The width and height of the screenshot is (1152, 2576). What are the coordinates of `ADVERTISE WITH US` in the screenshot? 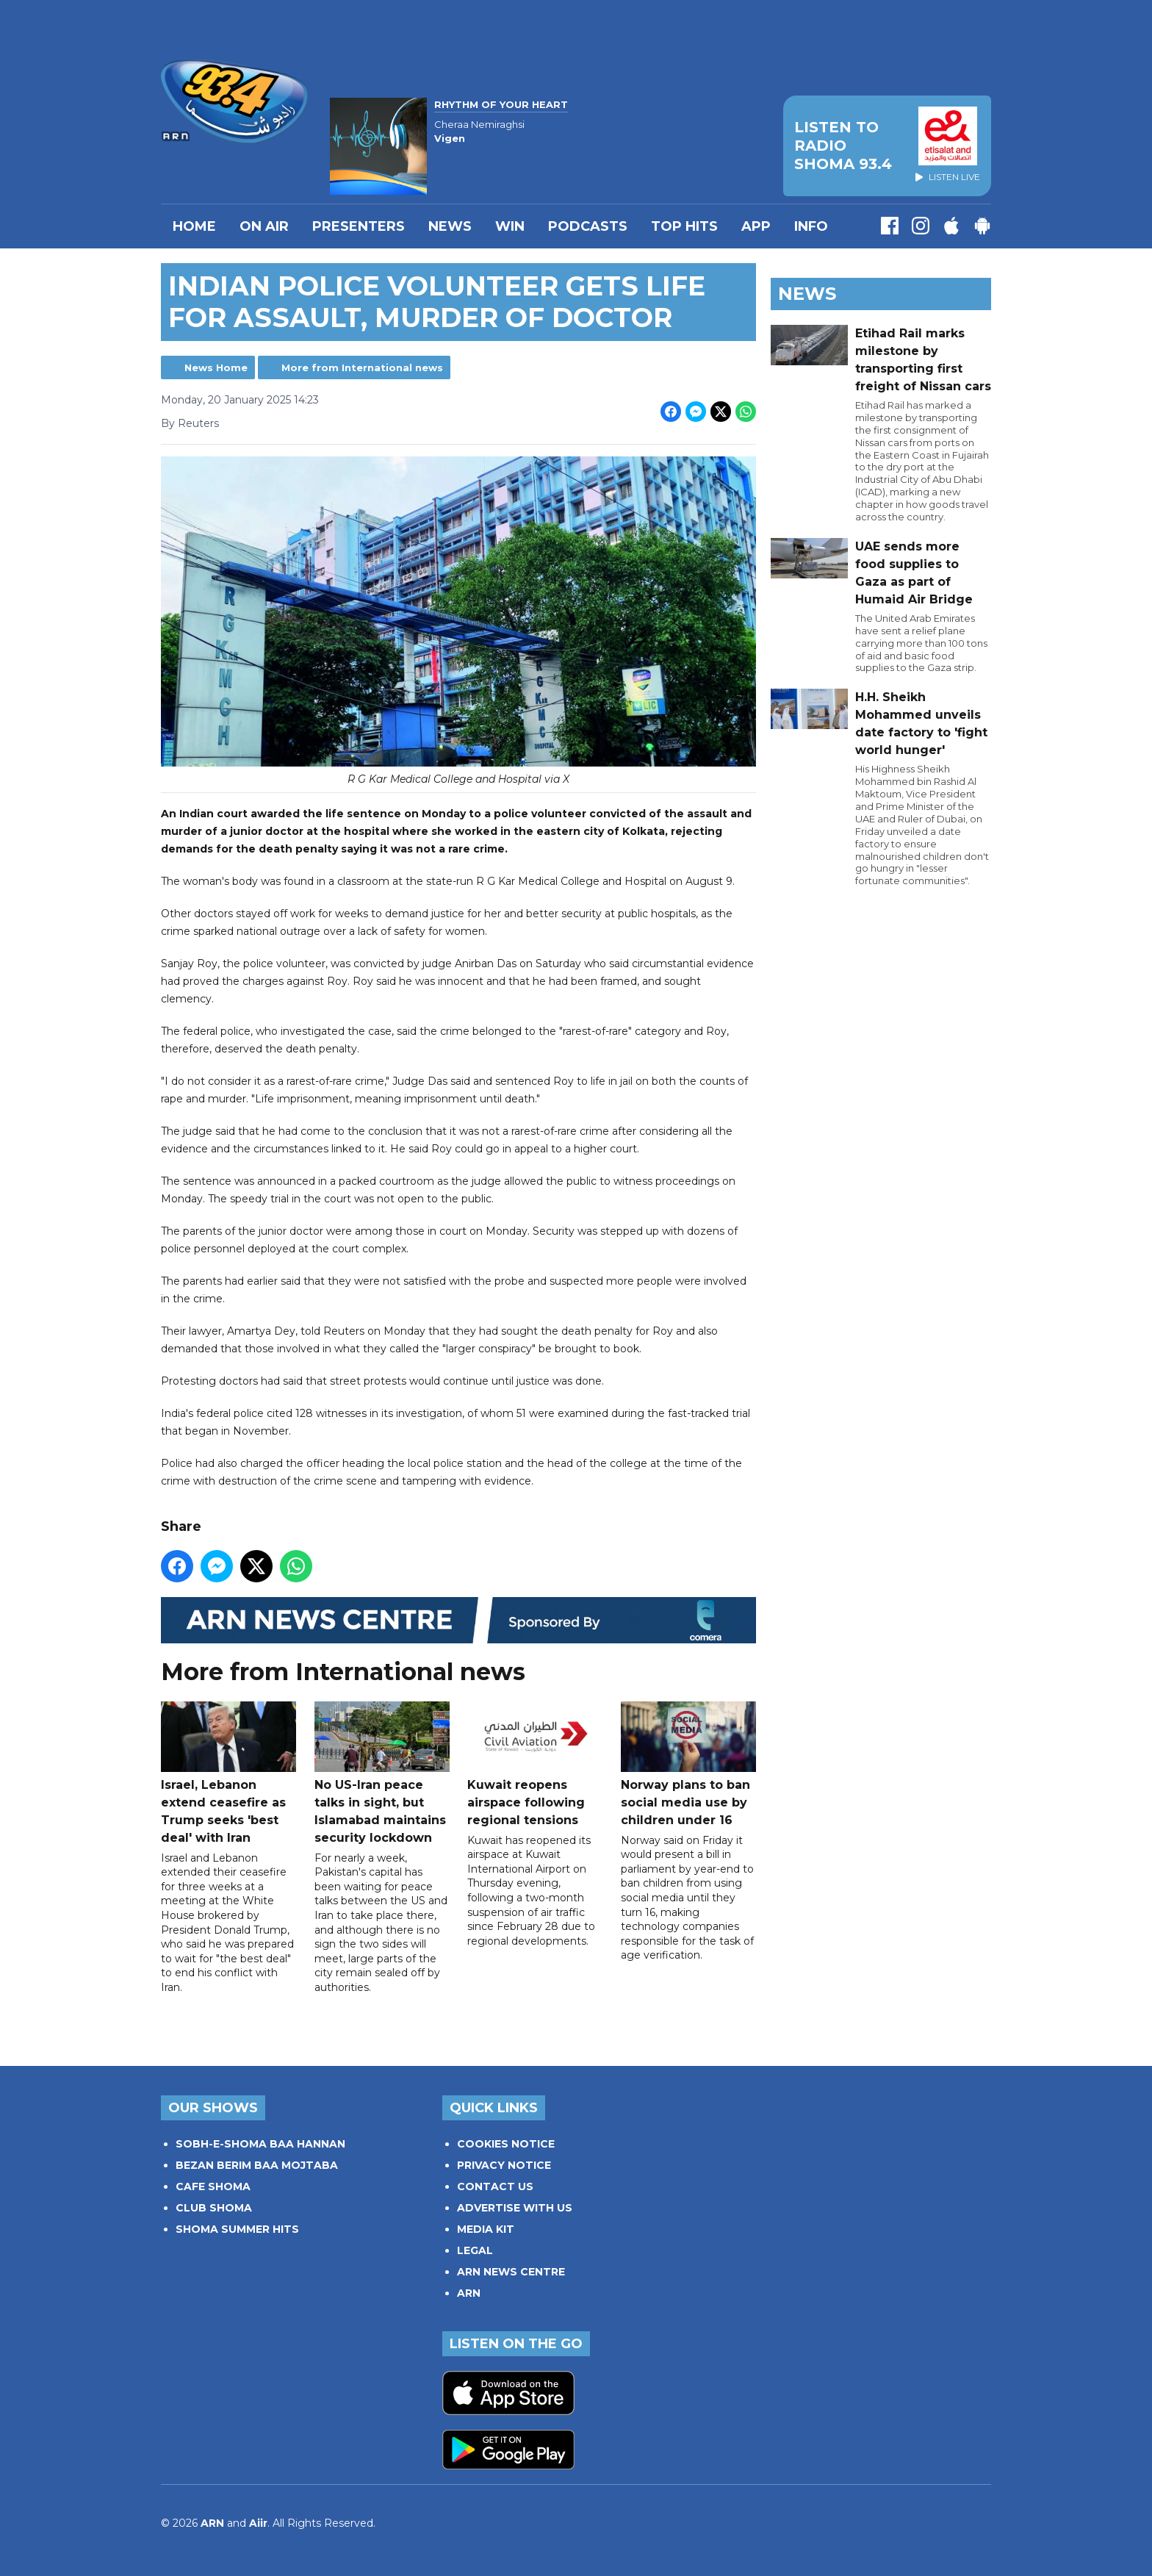 It's located at (514, 2207).